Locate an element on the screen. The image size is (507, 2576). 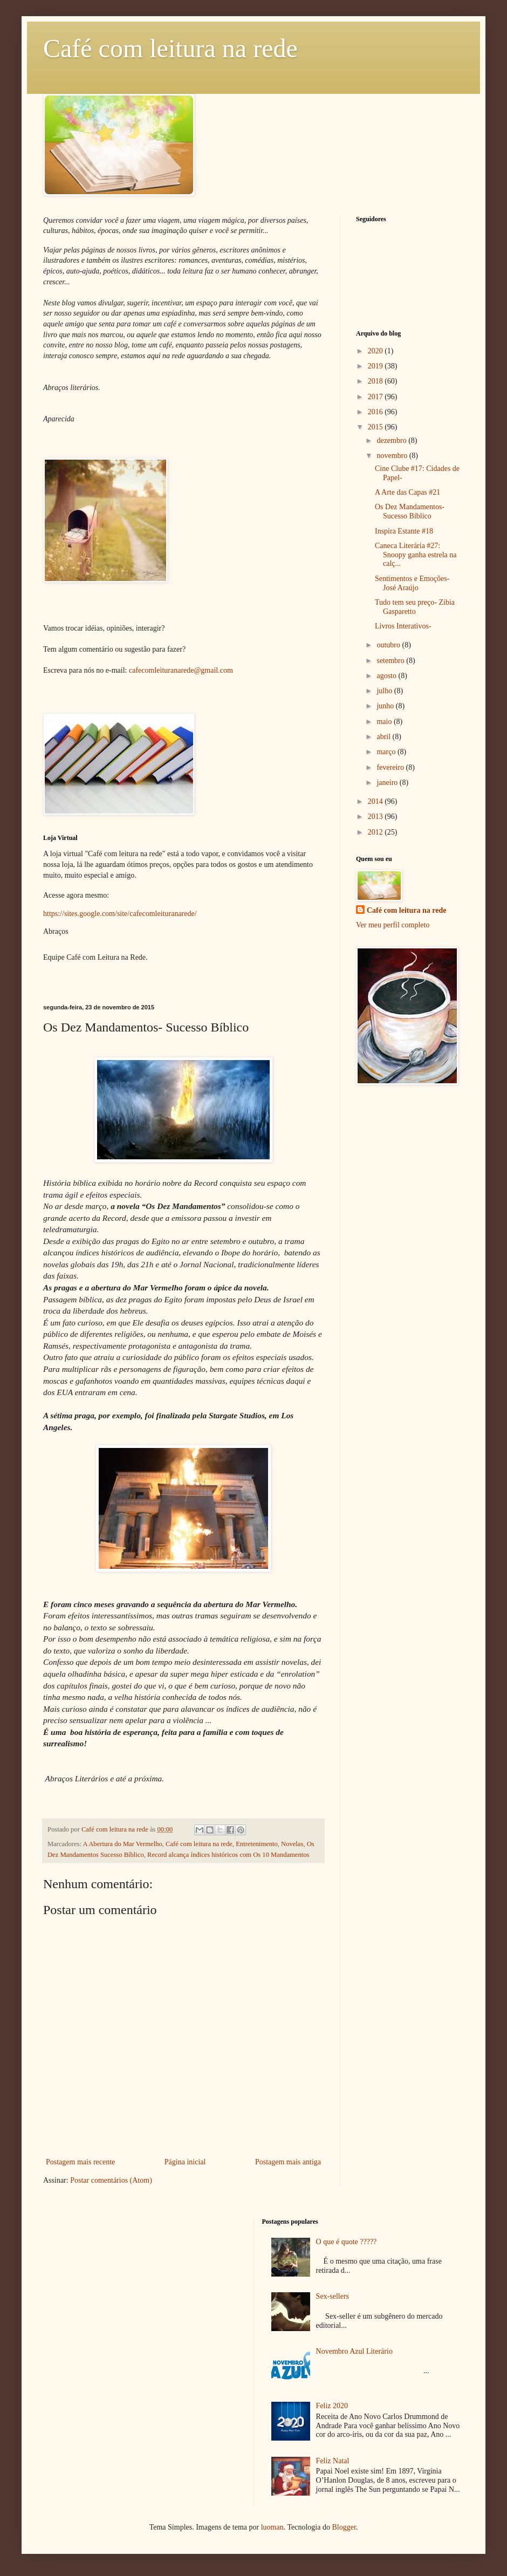
agosto is located at coordinates (387, 676).